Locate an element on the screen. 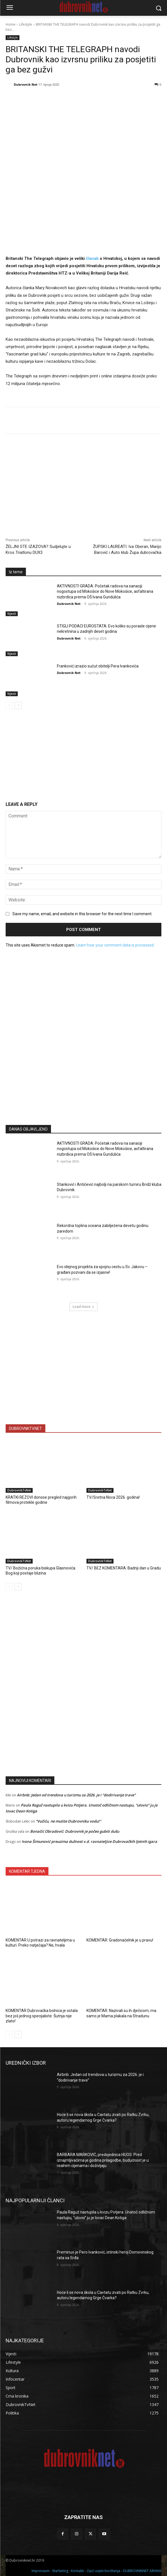  Marketing is located at coordinates (60, 2570).